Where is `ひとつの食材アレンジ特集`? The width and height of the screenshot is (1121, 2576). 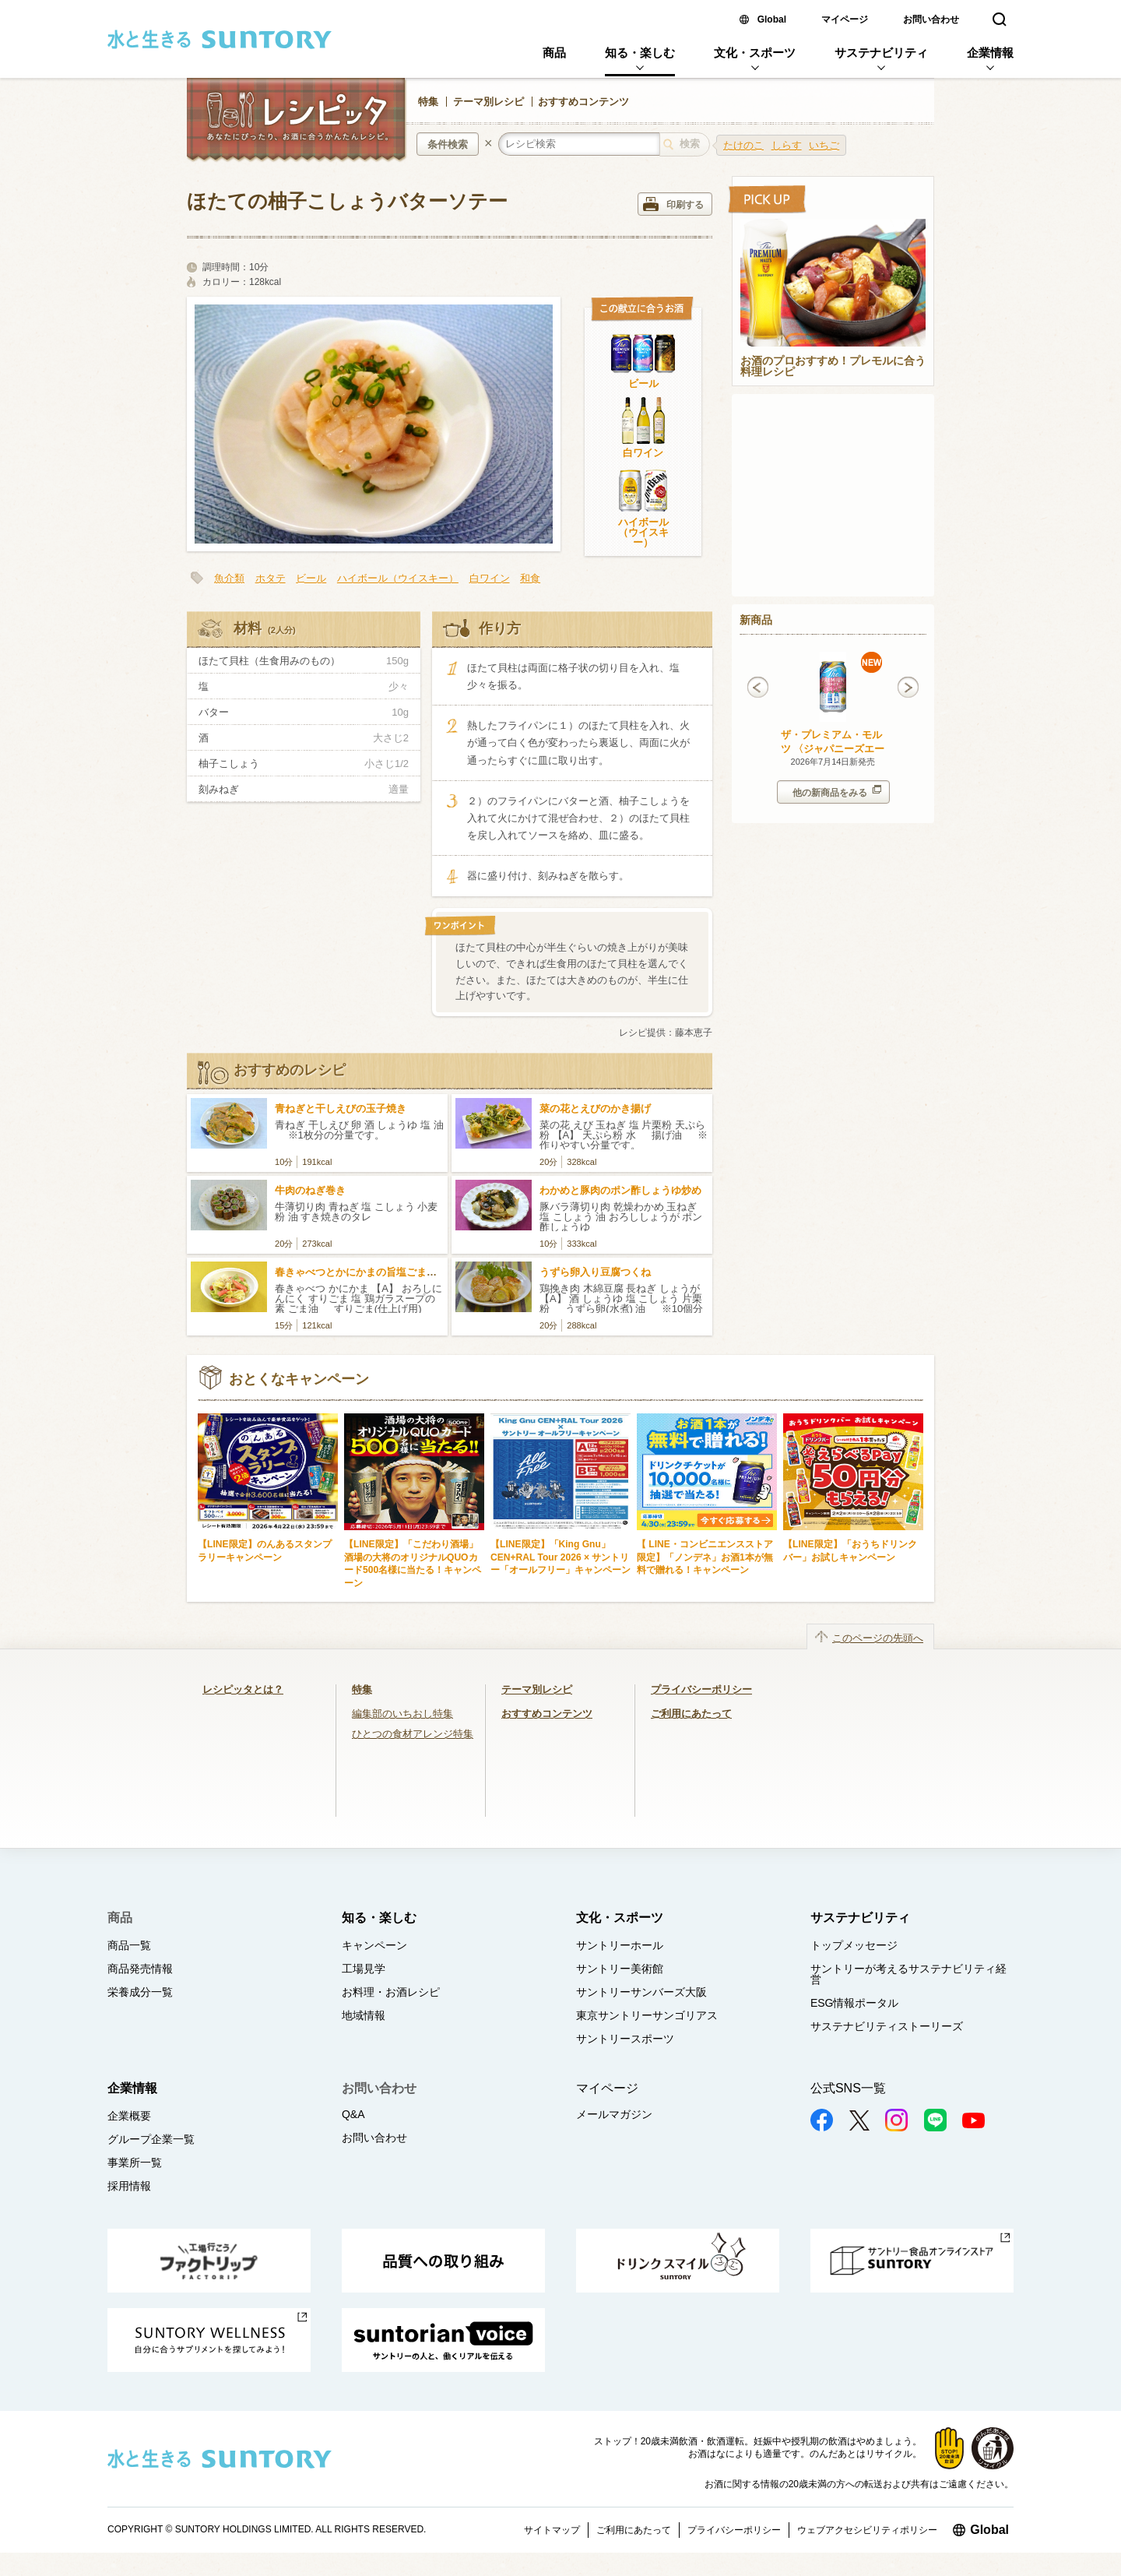
ひとつの食材アレンジ特集 is located at coordinates (412, 1734).